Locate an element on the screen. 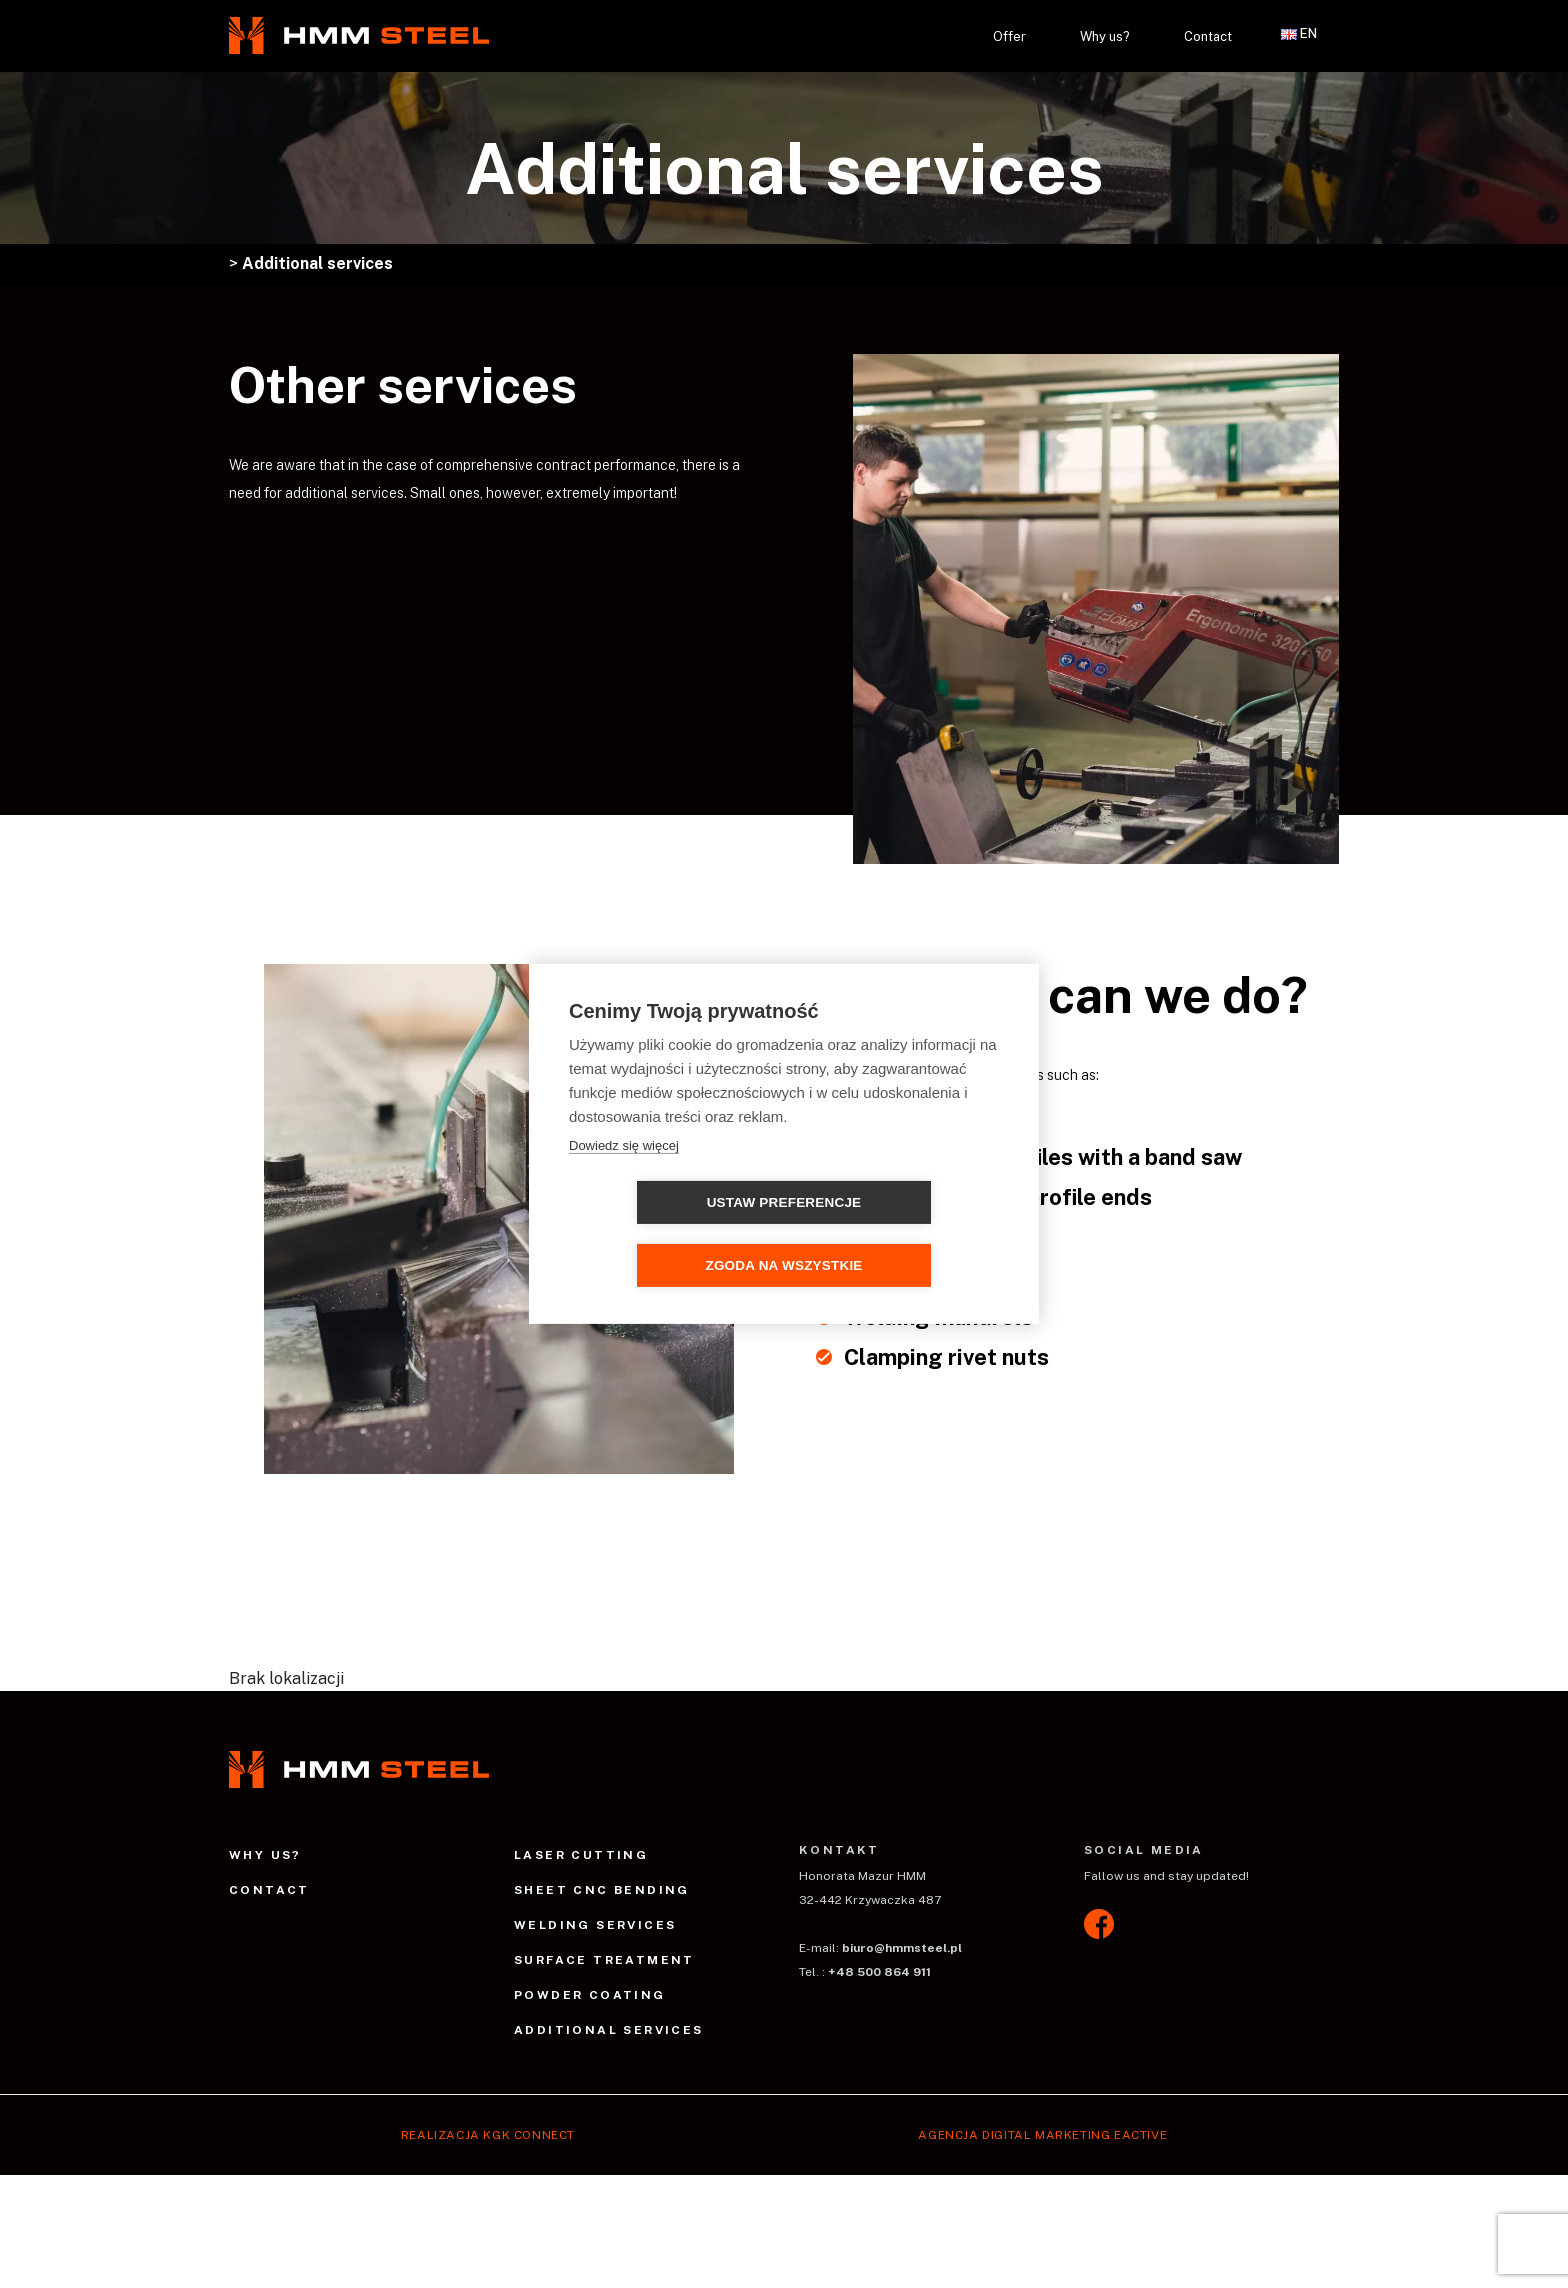 The width and height of the screenshot is (1568, 2288). Realizacja Kgk Connect is located at coordinates (488, 2135).